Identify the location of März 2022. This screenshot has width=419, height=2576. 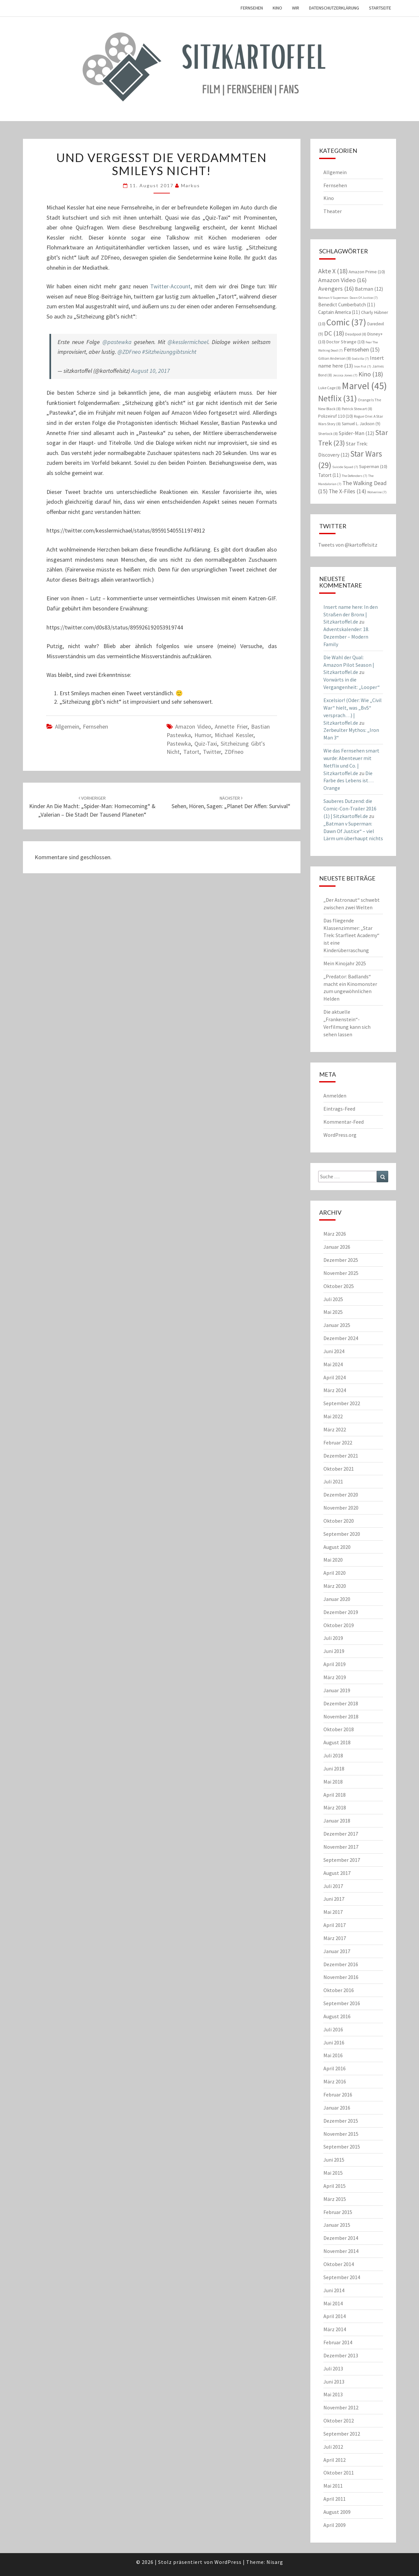
(334, 1429).